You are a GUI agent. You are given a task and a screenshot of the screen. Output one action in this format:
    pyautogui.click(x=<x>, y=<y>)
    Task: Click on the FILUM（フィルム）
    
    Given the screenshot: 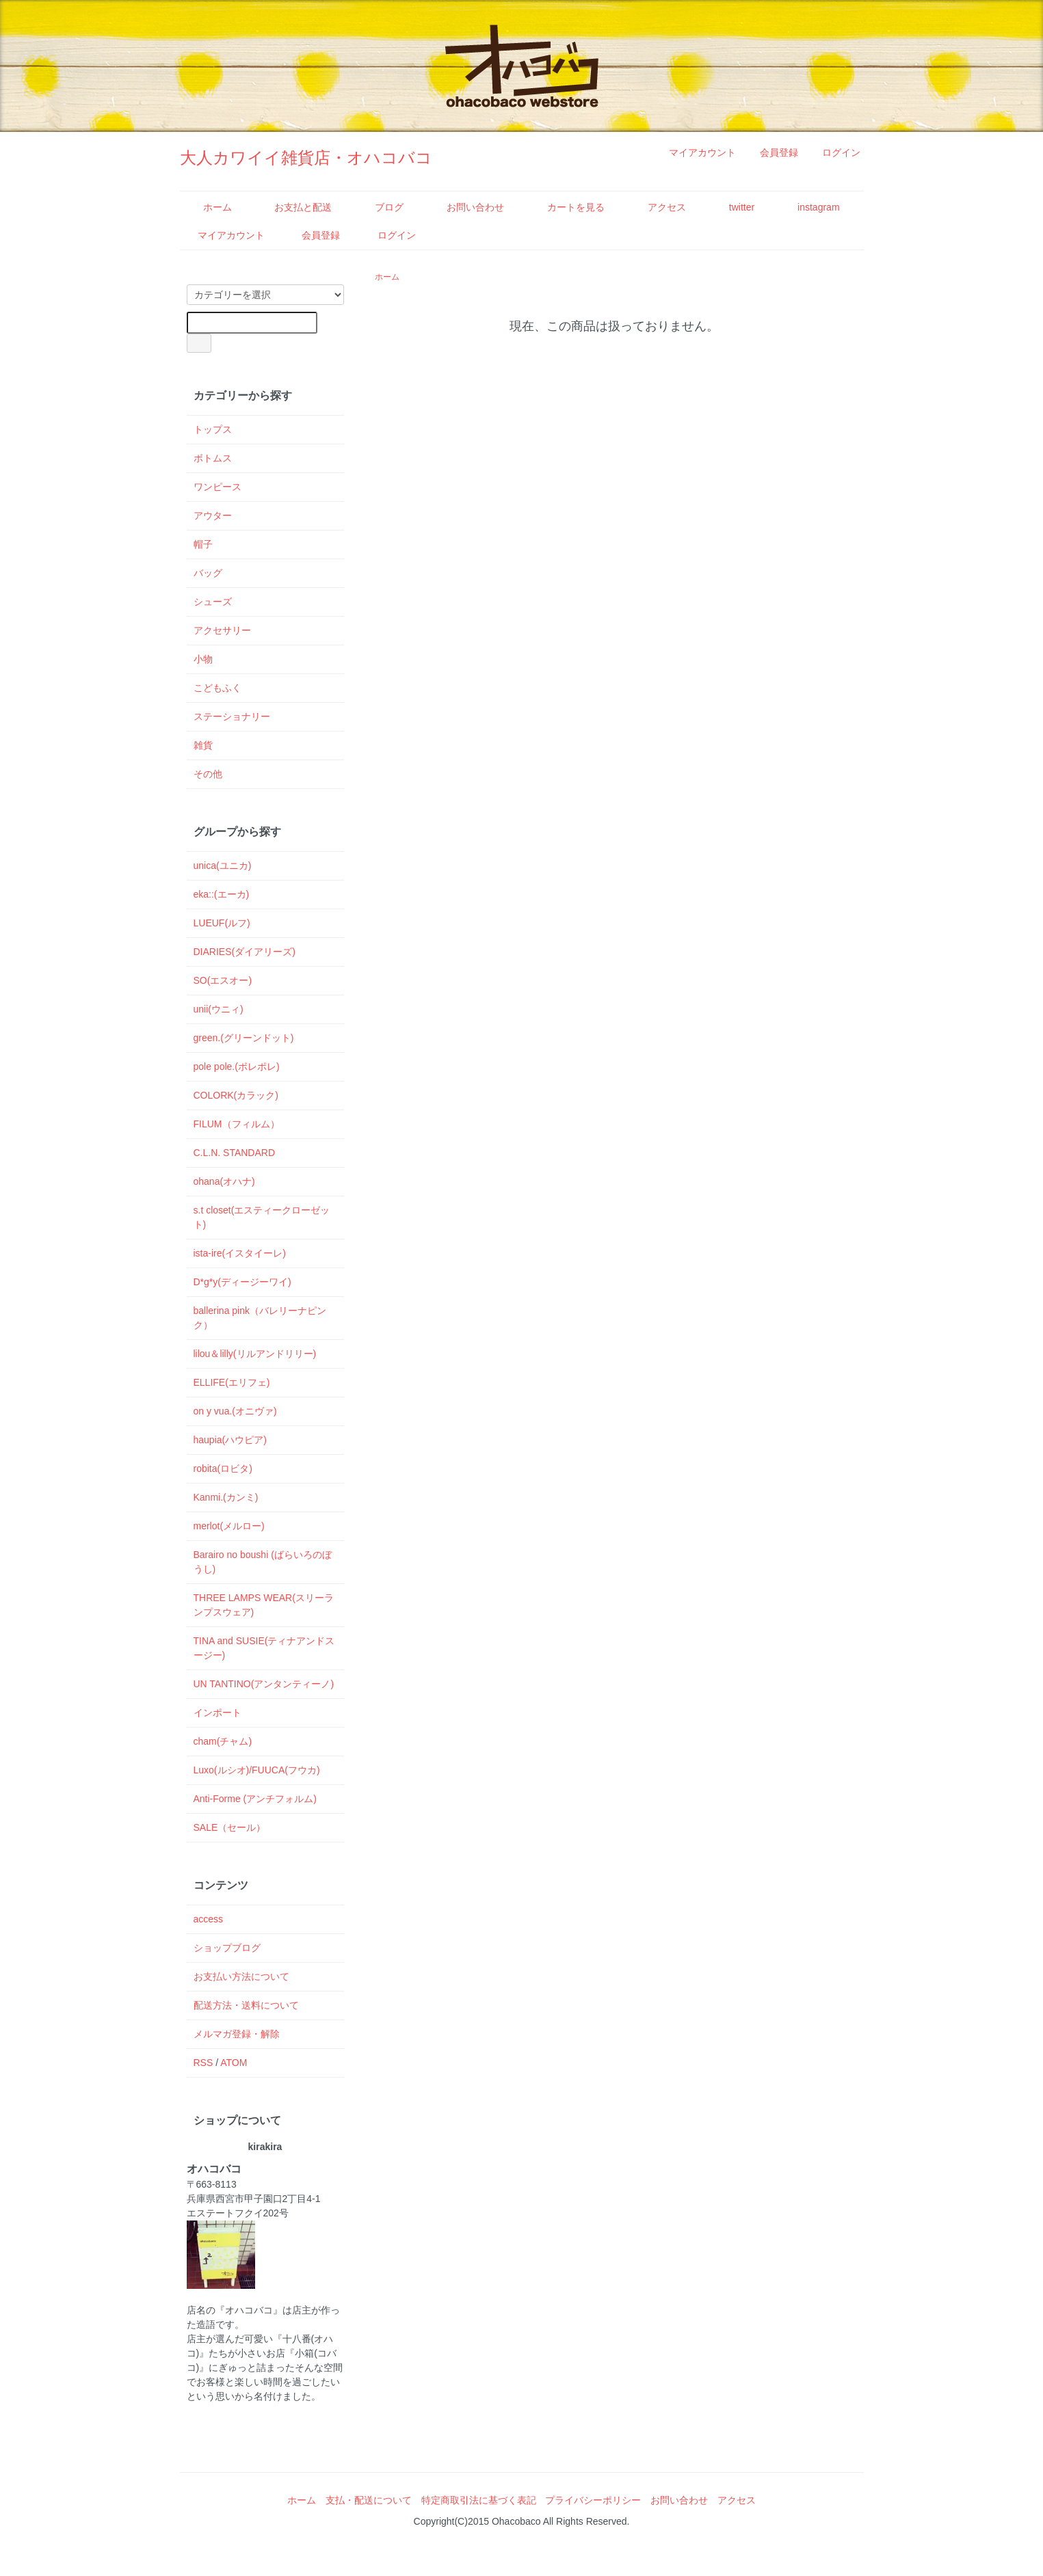 What is the action you would take?
    pyautogui.click(x=237, y=1123)
    